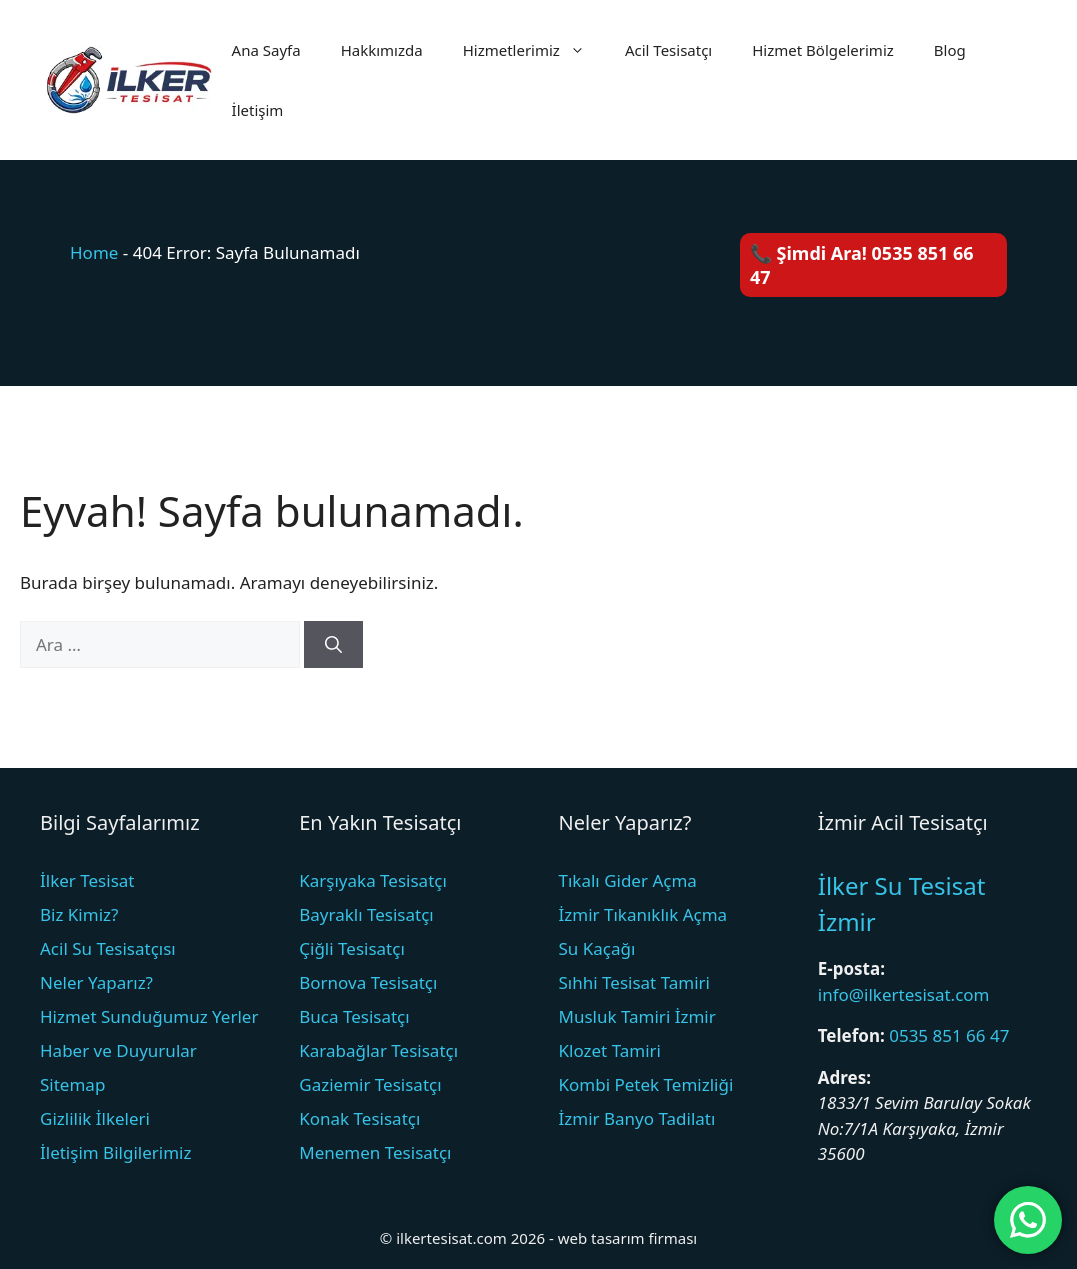 This screenshot has width=1077, height=1269. I want to click on Ana Sayfa, so click(266, 50).